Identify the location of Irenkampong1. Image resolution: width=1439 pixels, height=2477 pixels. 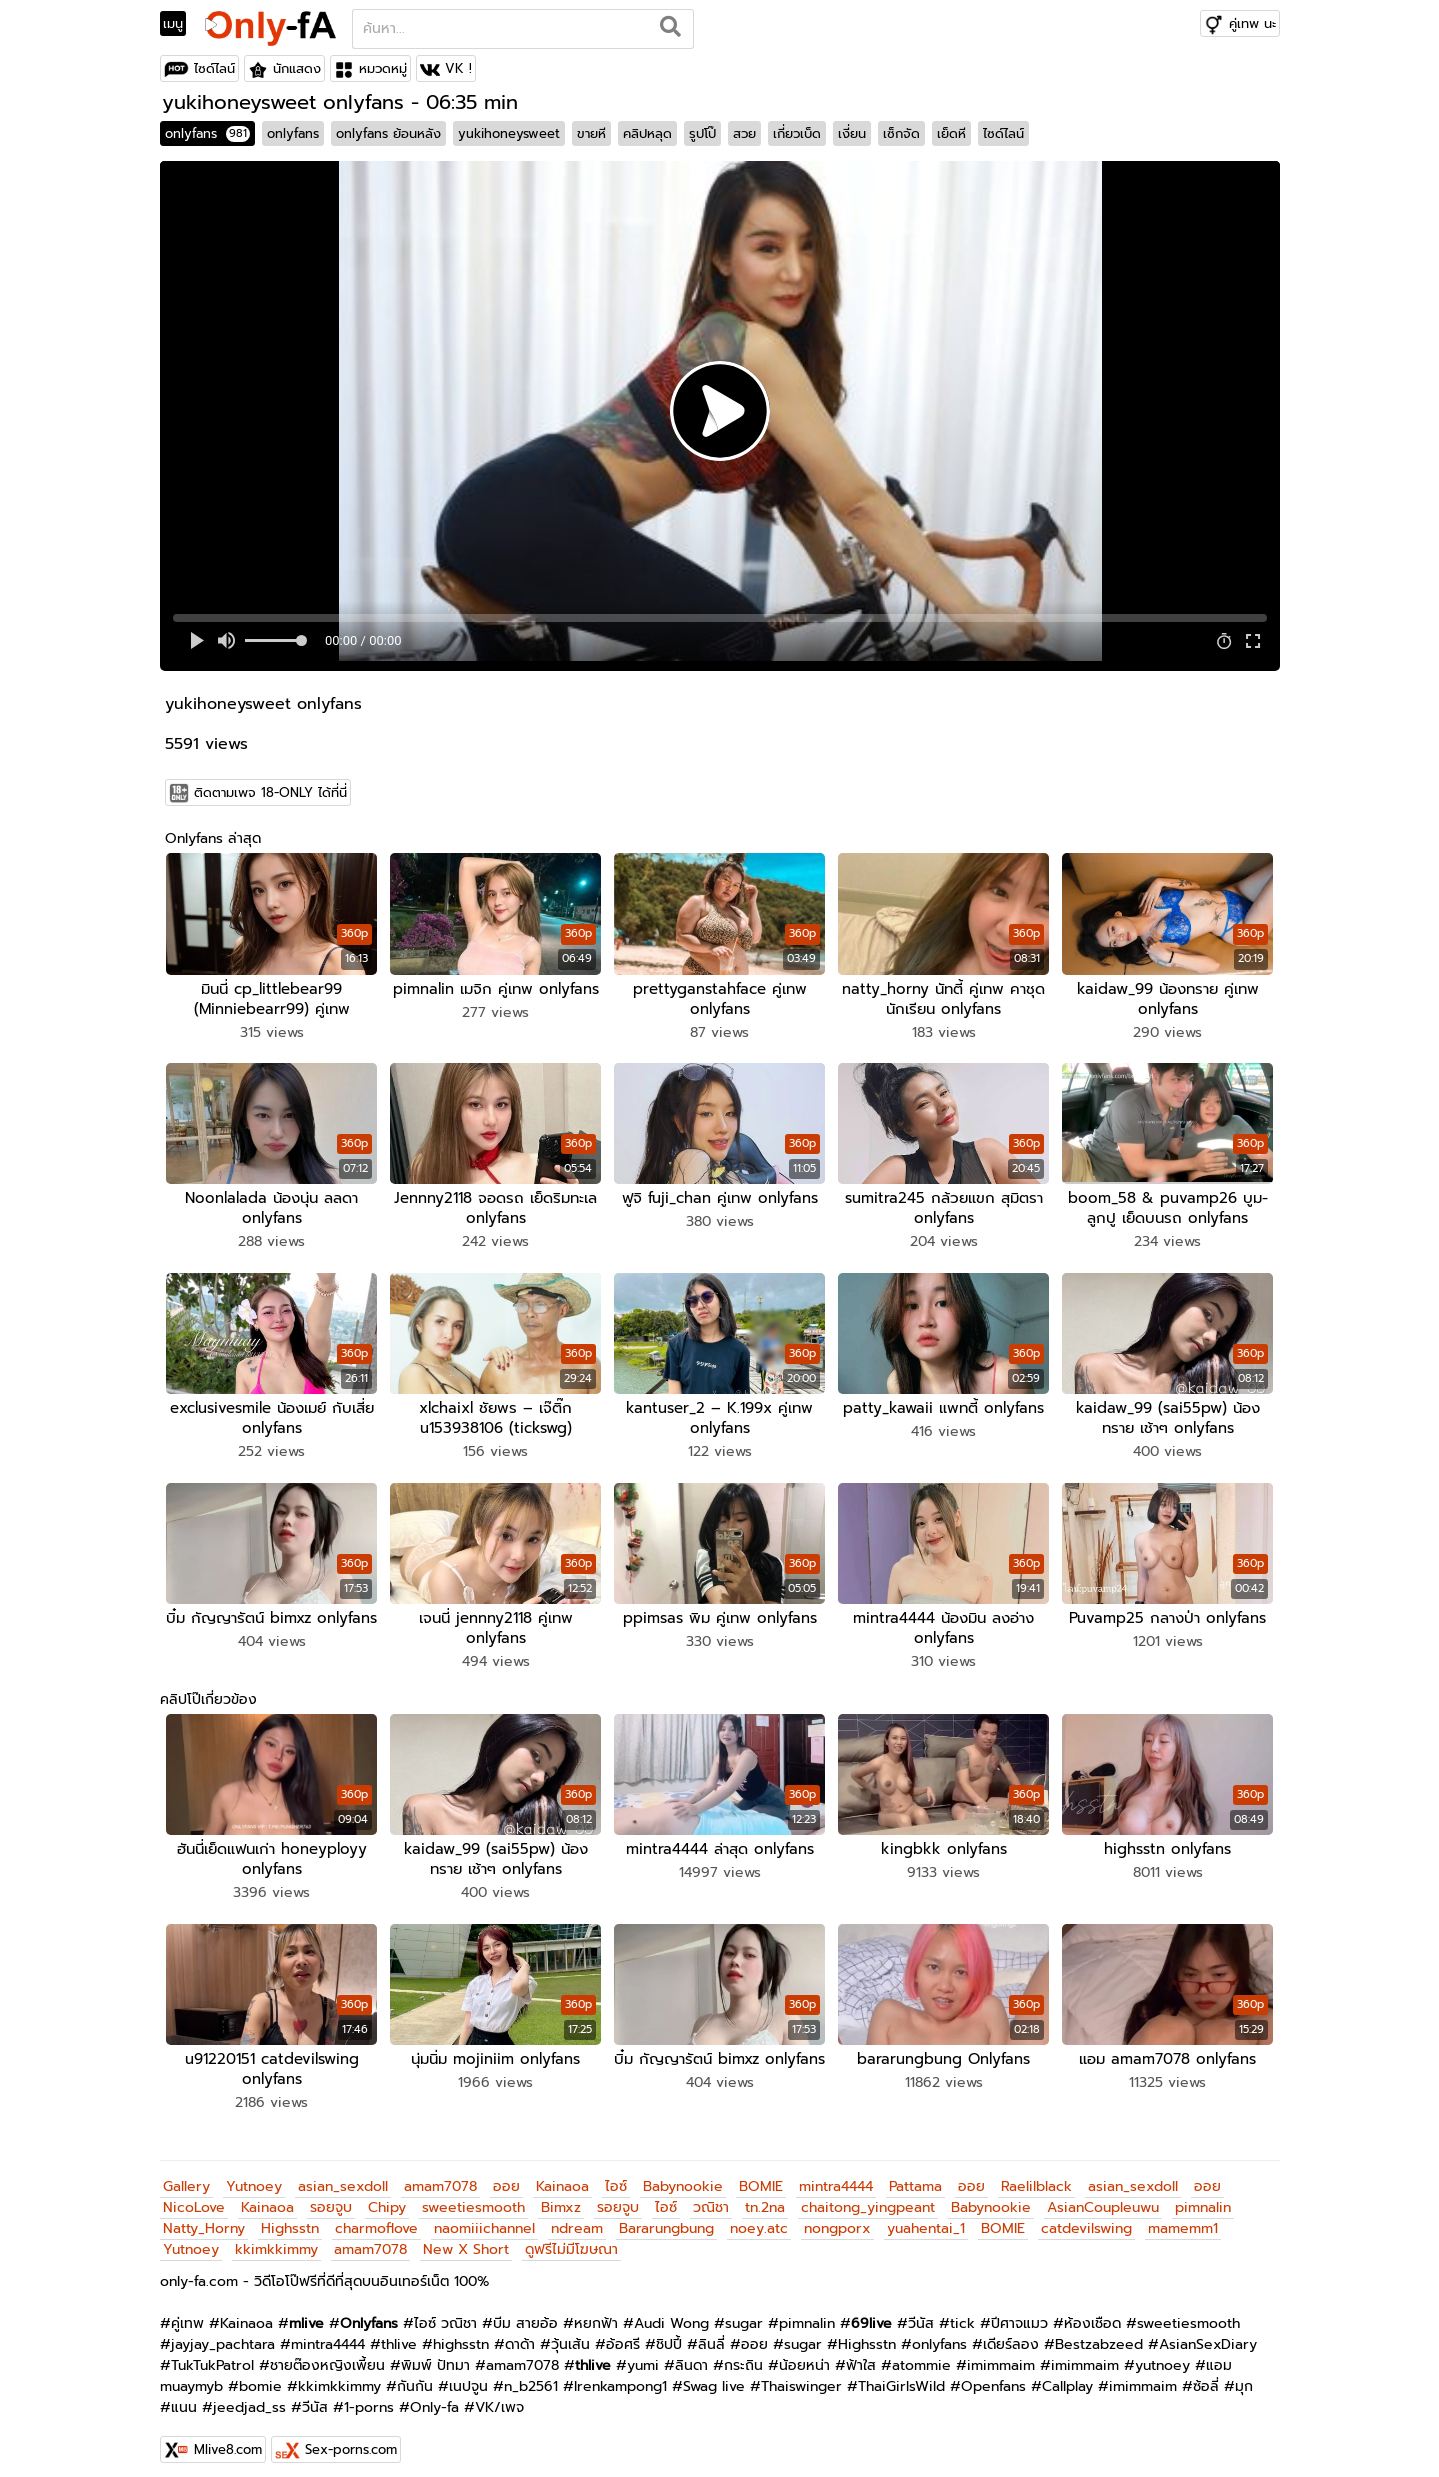
(620, 2373).